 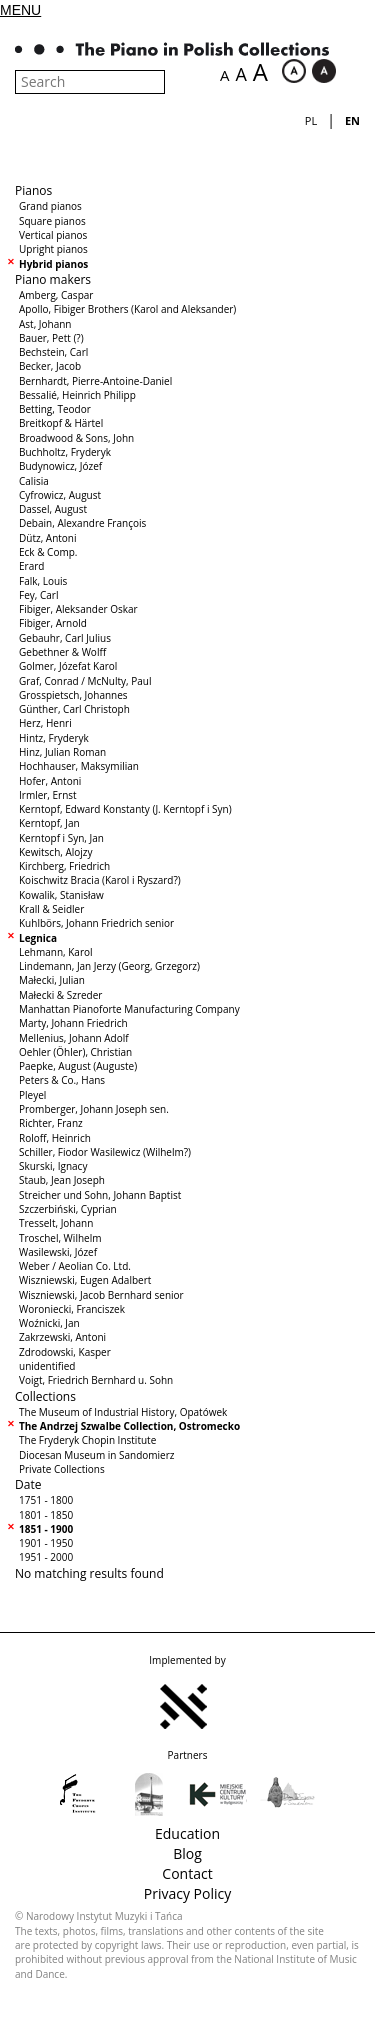 I want to click on Herz, Henri, so click(x=45, y=723).